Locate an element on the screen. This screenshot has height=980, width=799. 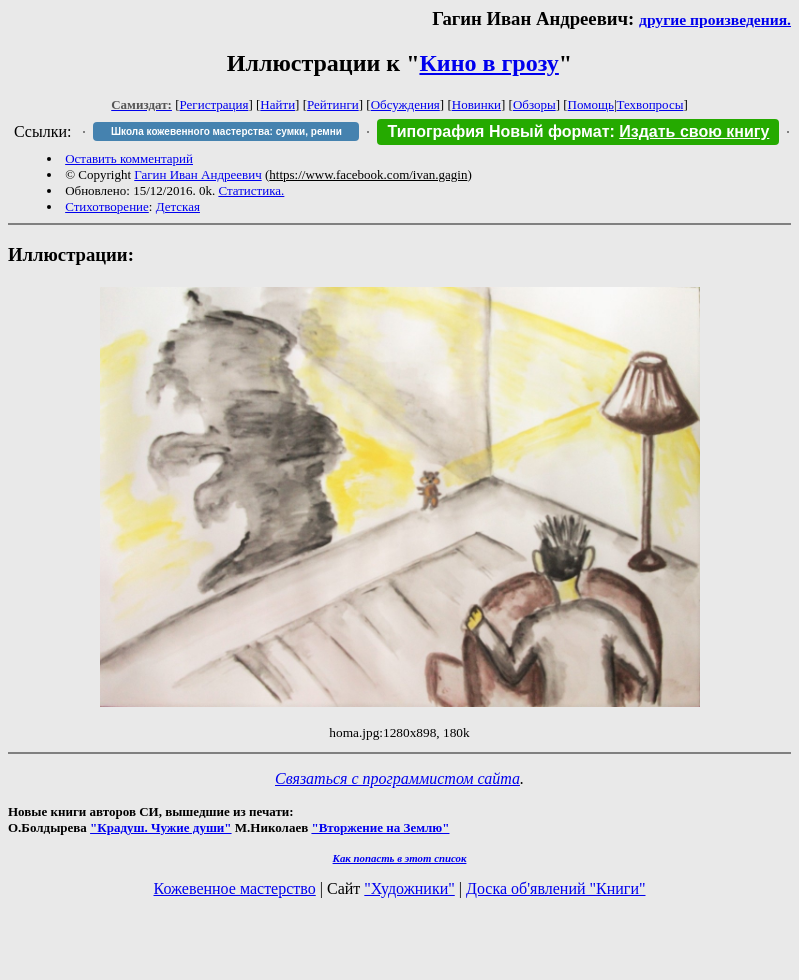
Стихотворение is located at coordinates (107, 206).